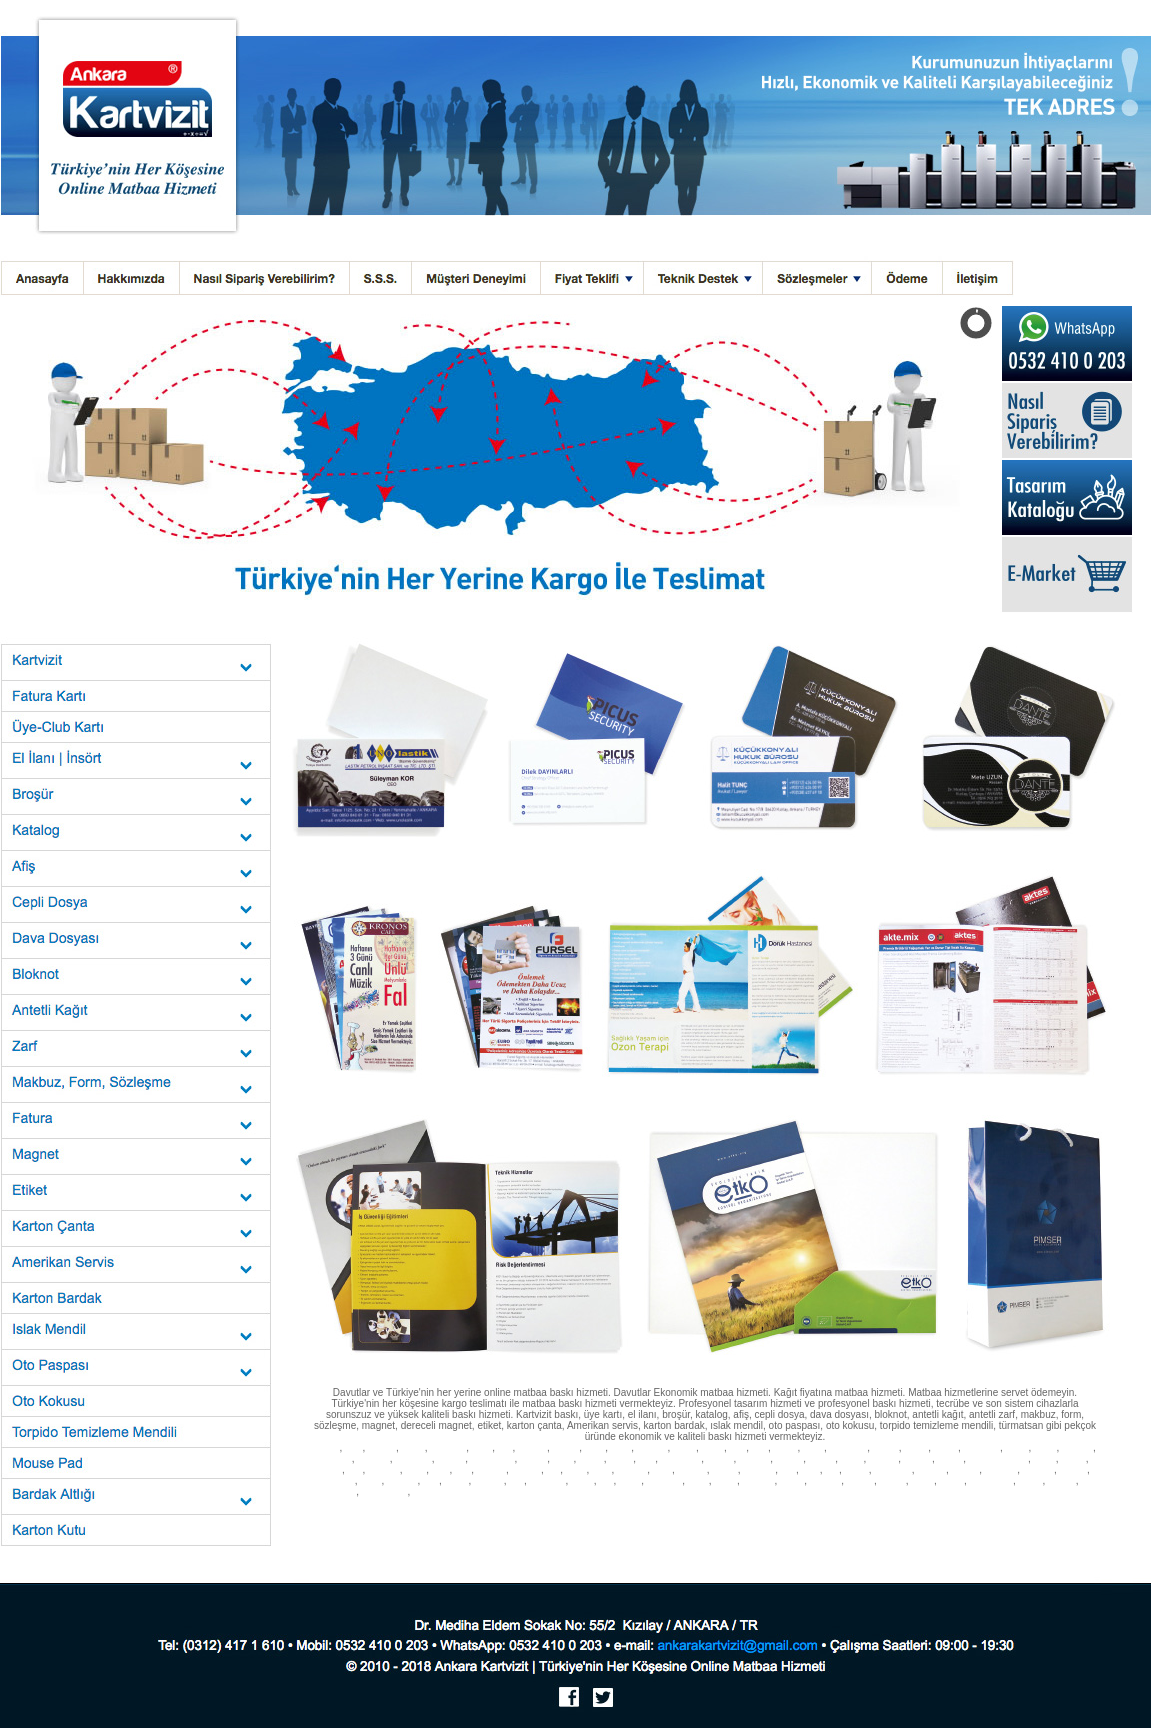 This screenshot has height=1729, width=1152. I want to click on Tokat, so click(662, 1470).